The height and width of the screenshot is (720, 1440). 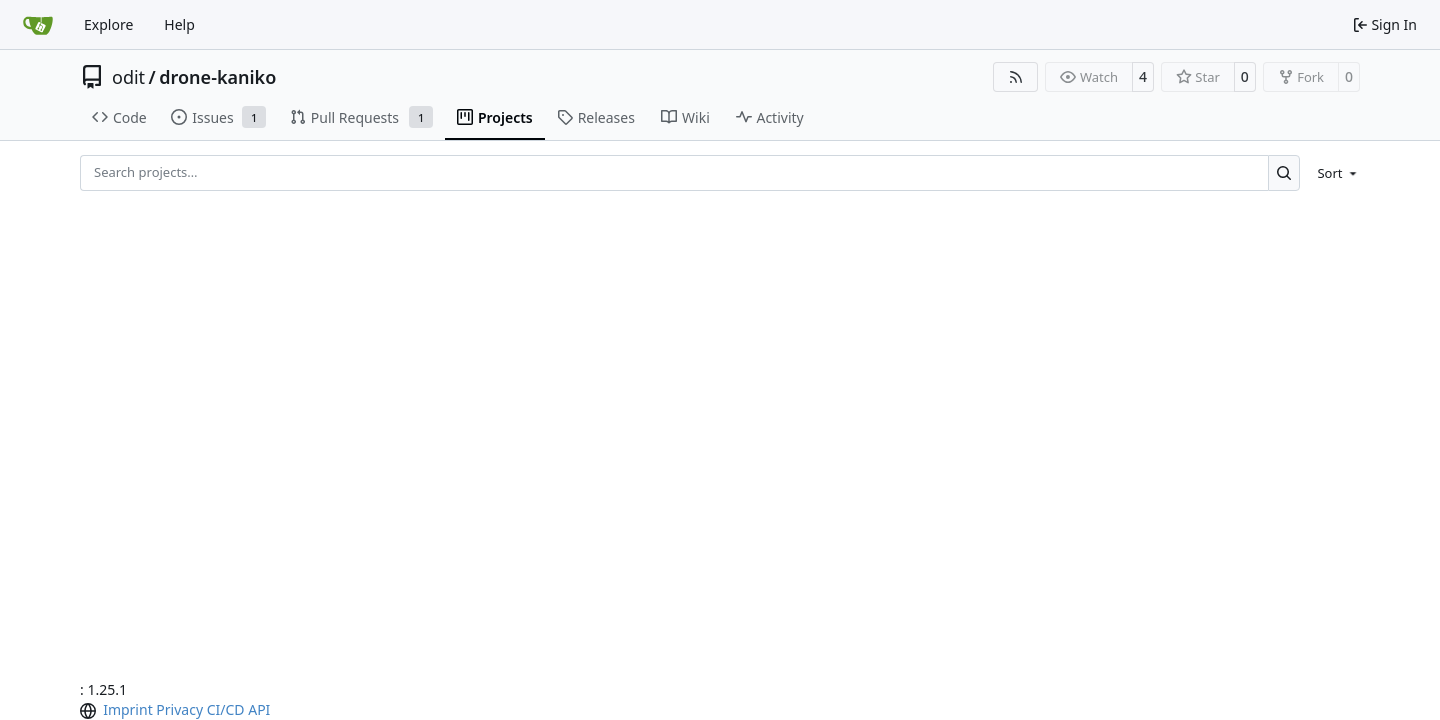 I want to click on Help, so click(x=179, y=24).